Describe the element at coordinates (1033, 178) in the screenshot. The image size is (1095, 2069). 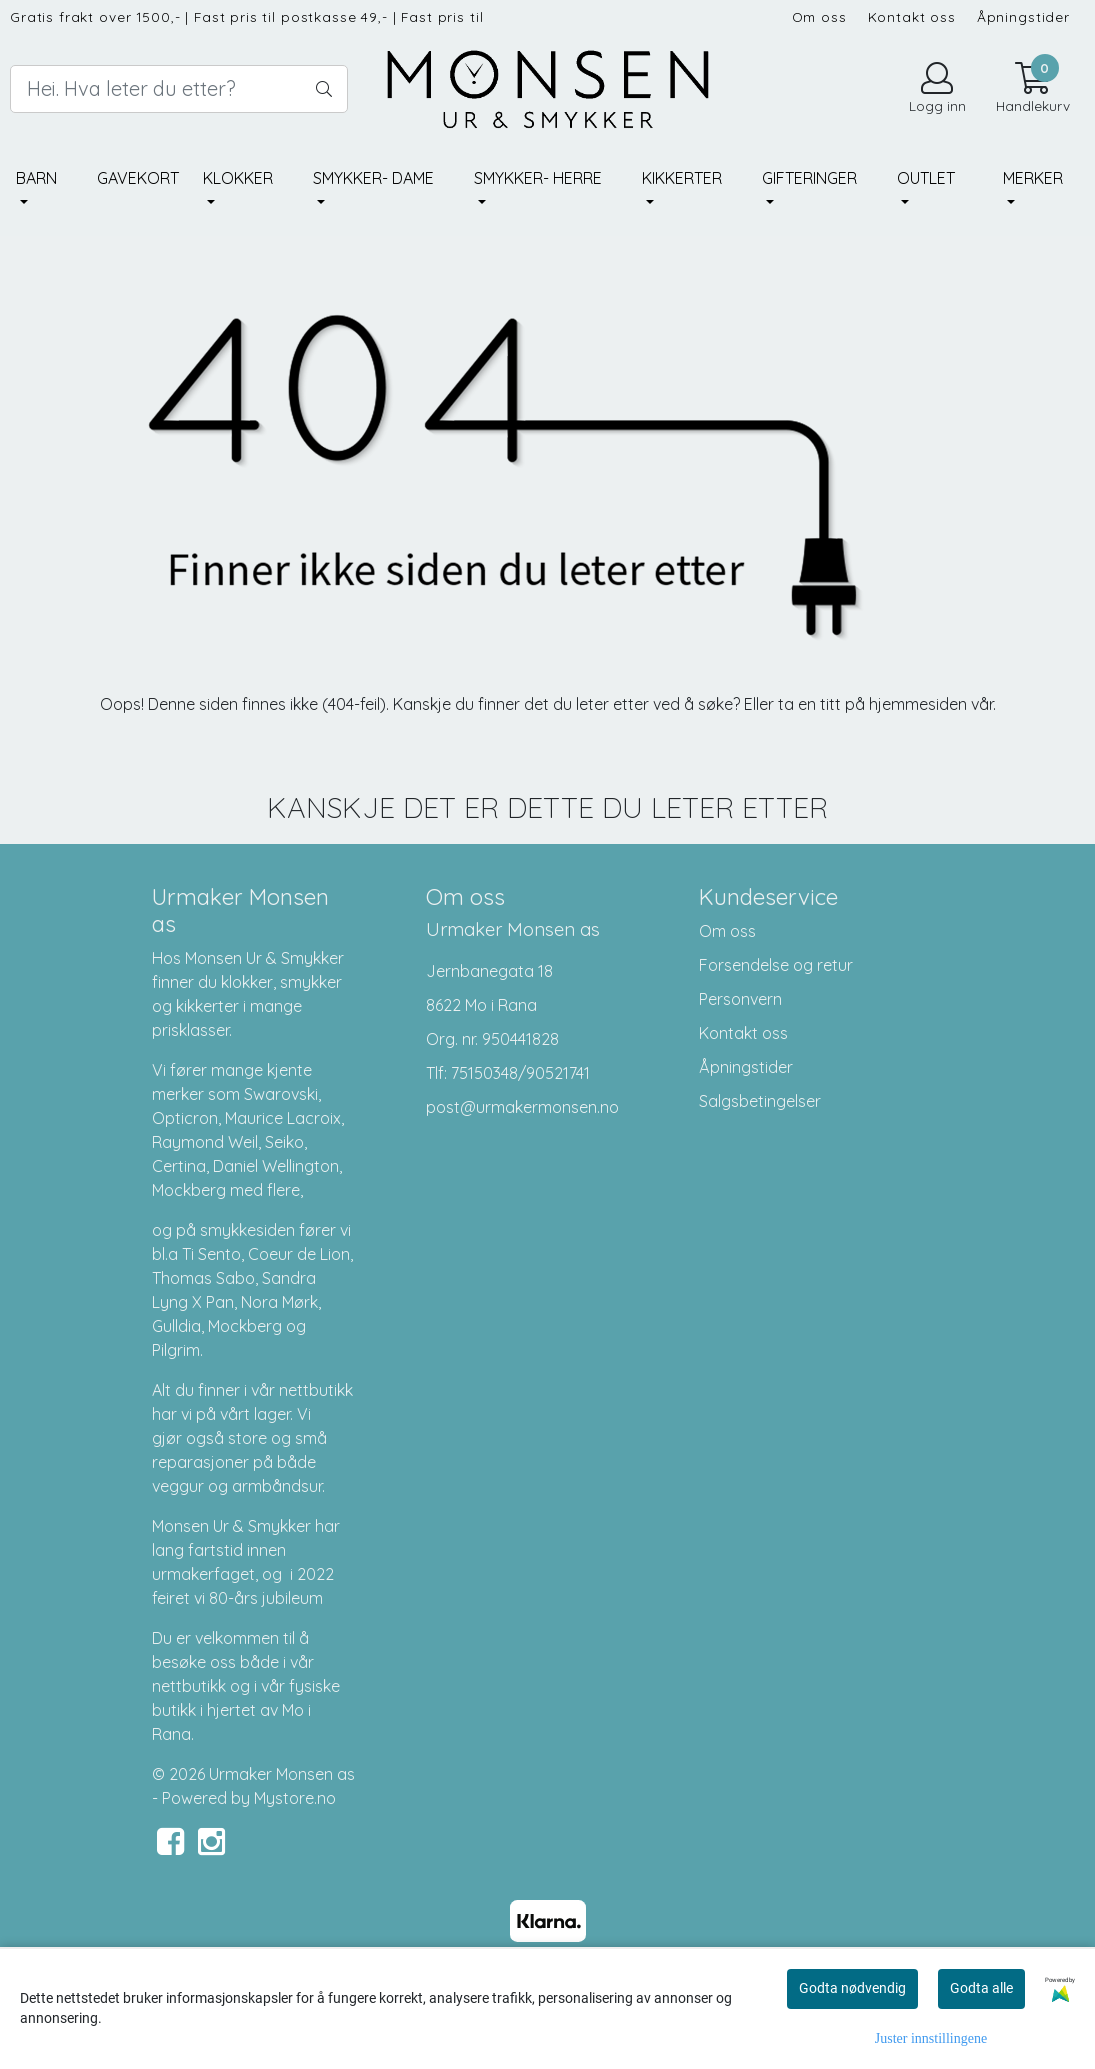
I see `Merker` at that location.